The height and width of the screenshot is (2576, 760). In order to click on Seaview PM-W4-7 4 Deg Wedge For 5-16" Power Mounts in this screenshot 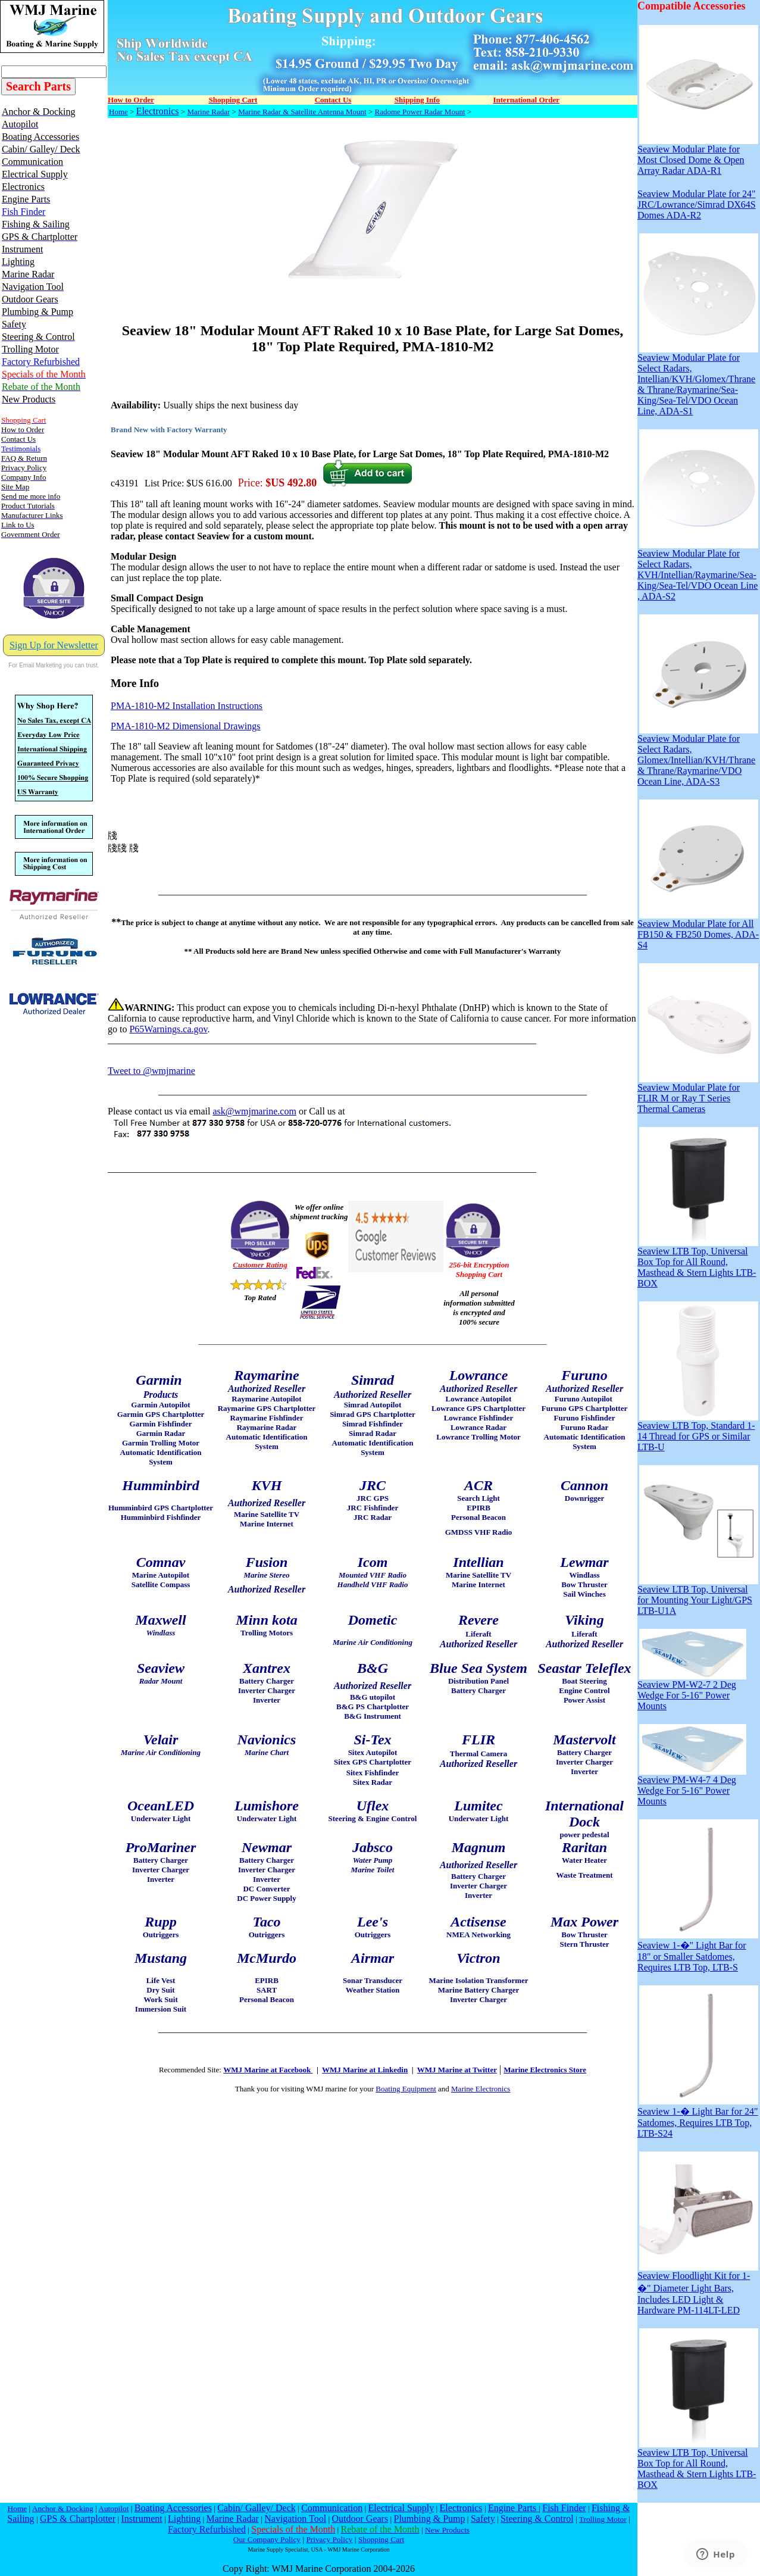, I will do `click(691, 1786)`.